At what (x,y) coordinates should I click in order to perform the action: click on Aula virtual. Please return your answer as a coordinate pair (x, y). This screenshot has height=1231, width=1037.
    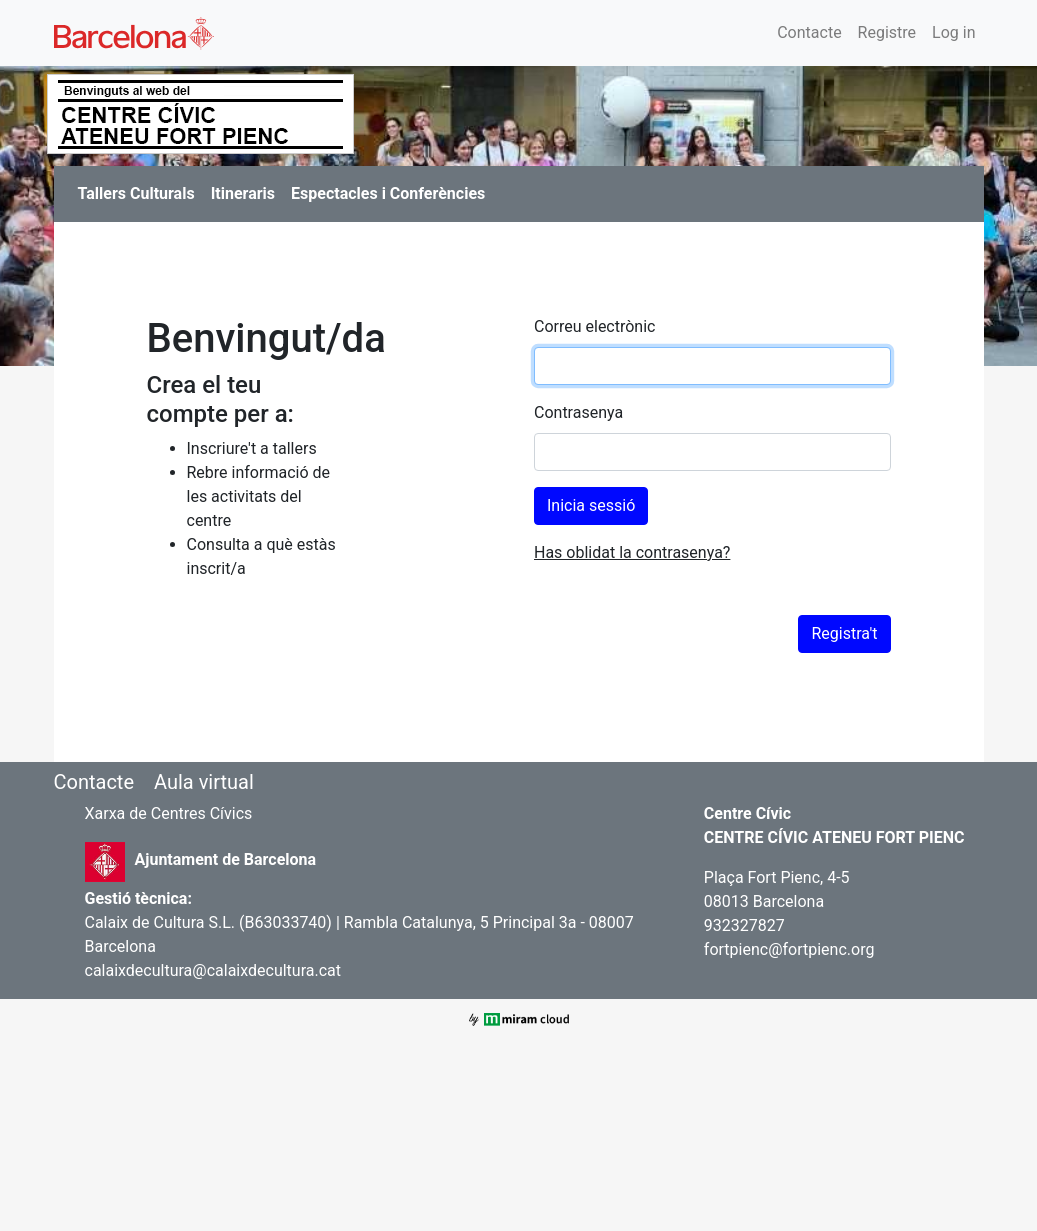
    Looking at the image, I should click on (204, 782).